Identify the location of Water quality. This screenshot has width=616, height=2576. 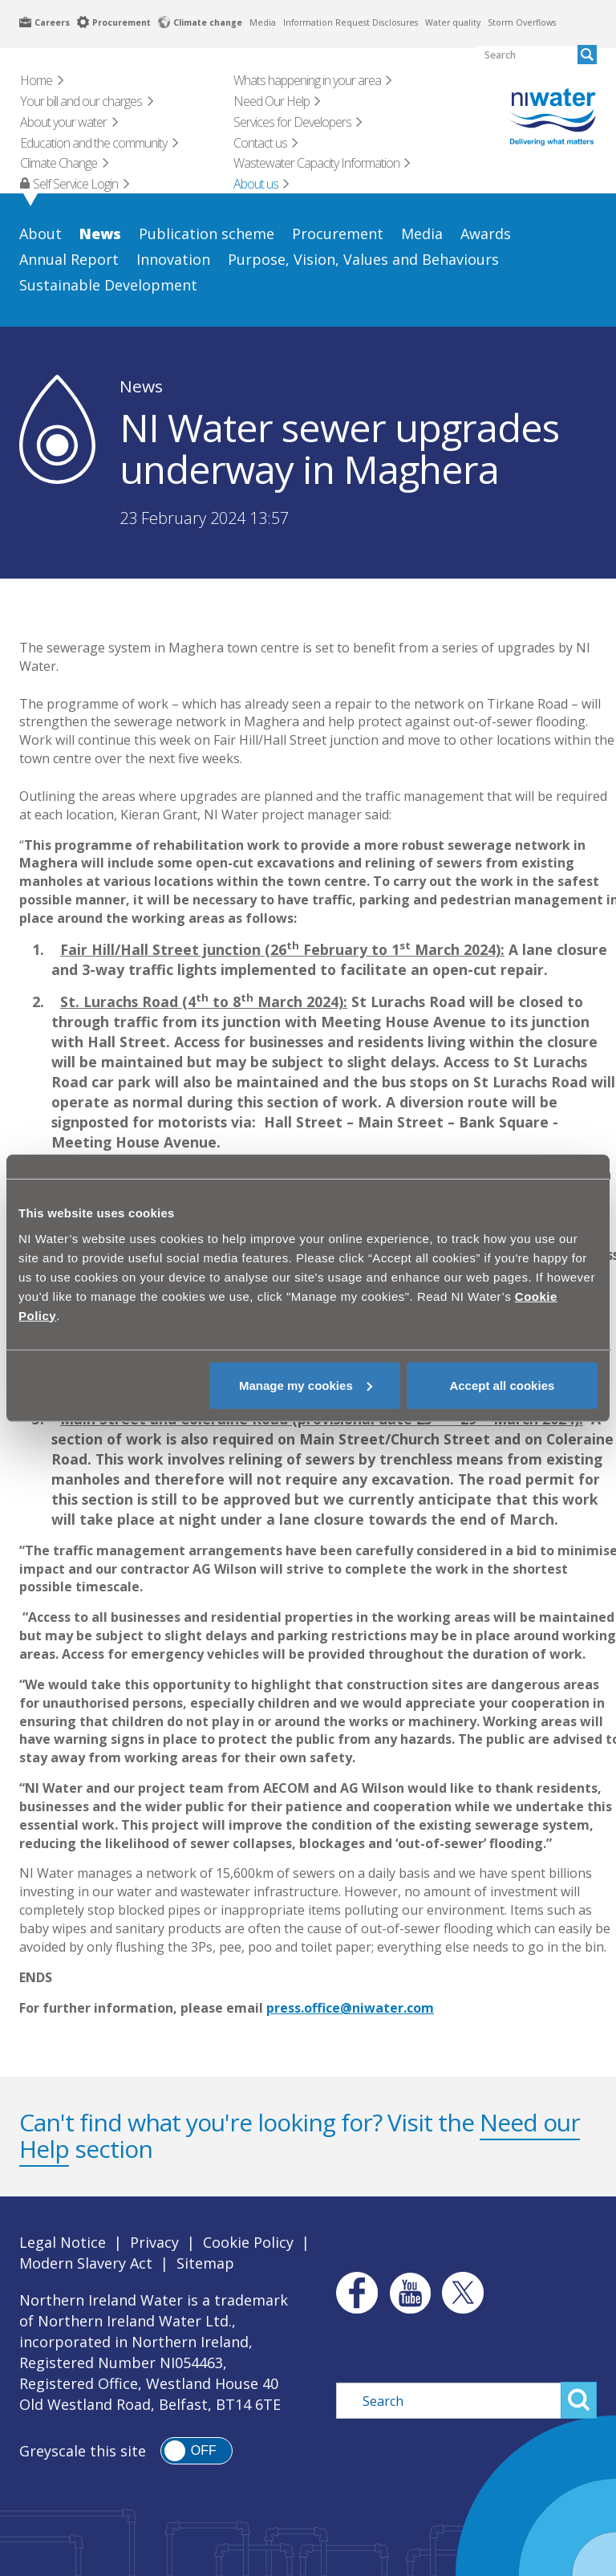
(452, 22).